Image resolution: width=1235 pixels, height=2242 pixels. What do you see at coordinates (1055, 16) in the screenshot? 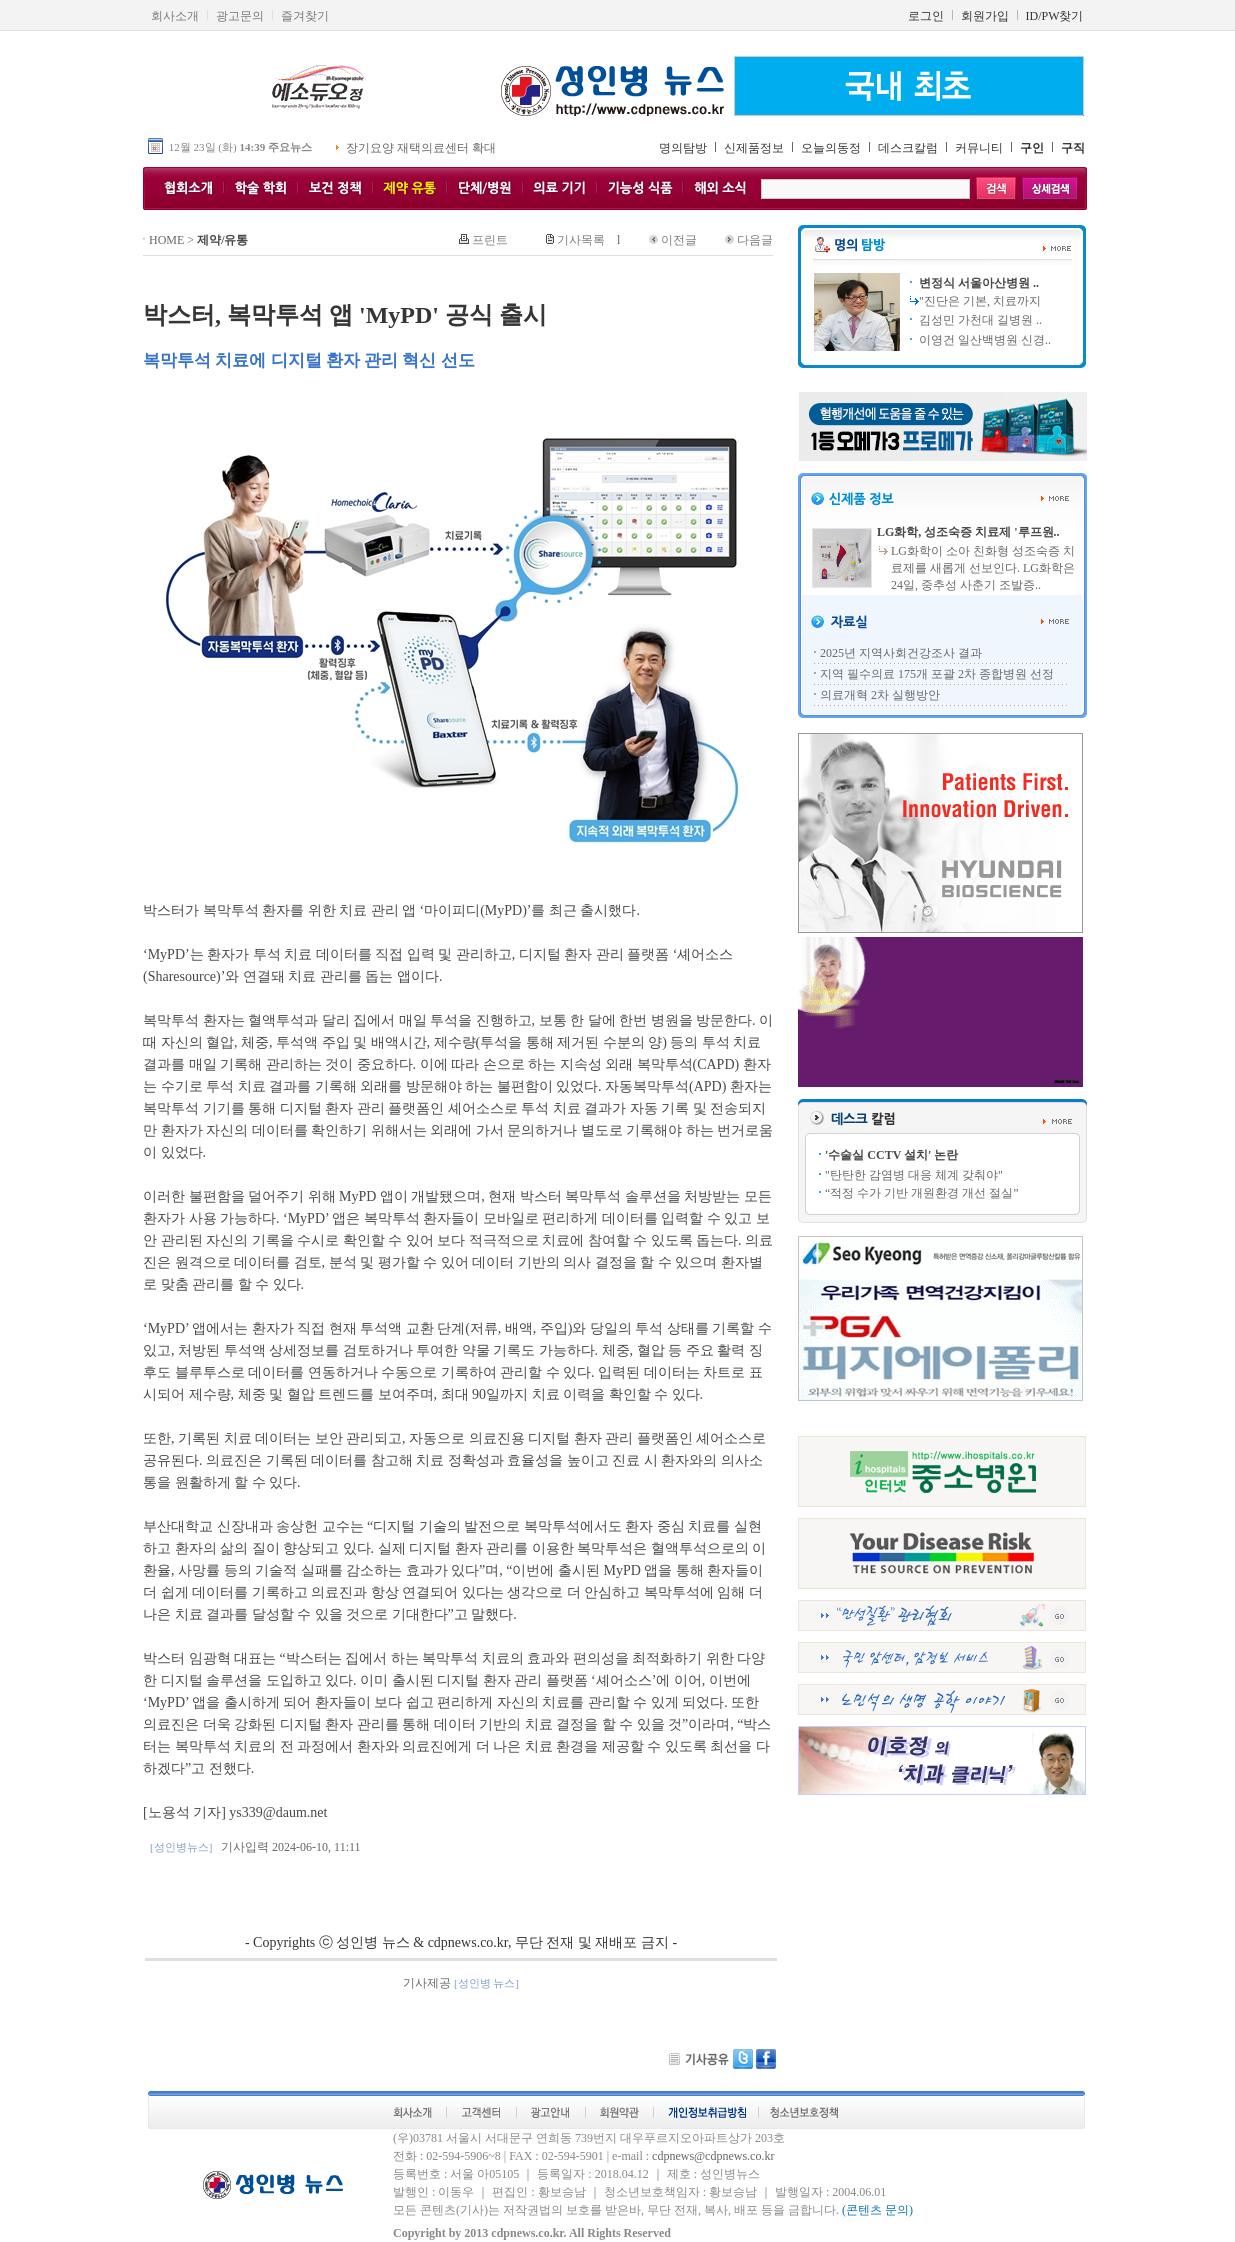
I see `ID/PW찾기` at bounding box center [1055, 16].